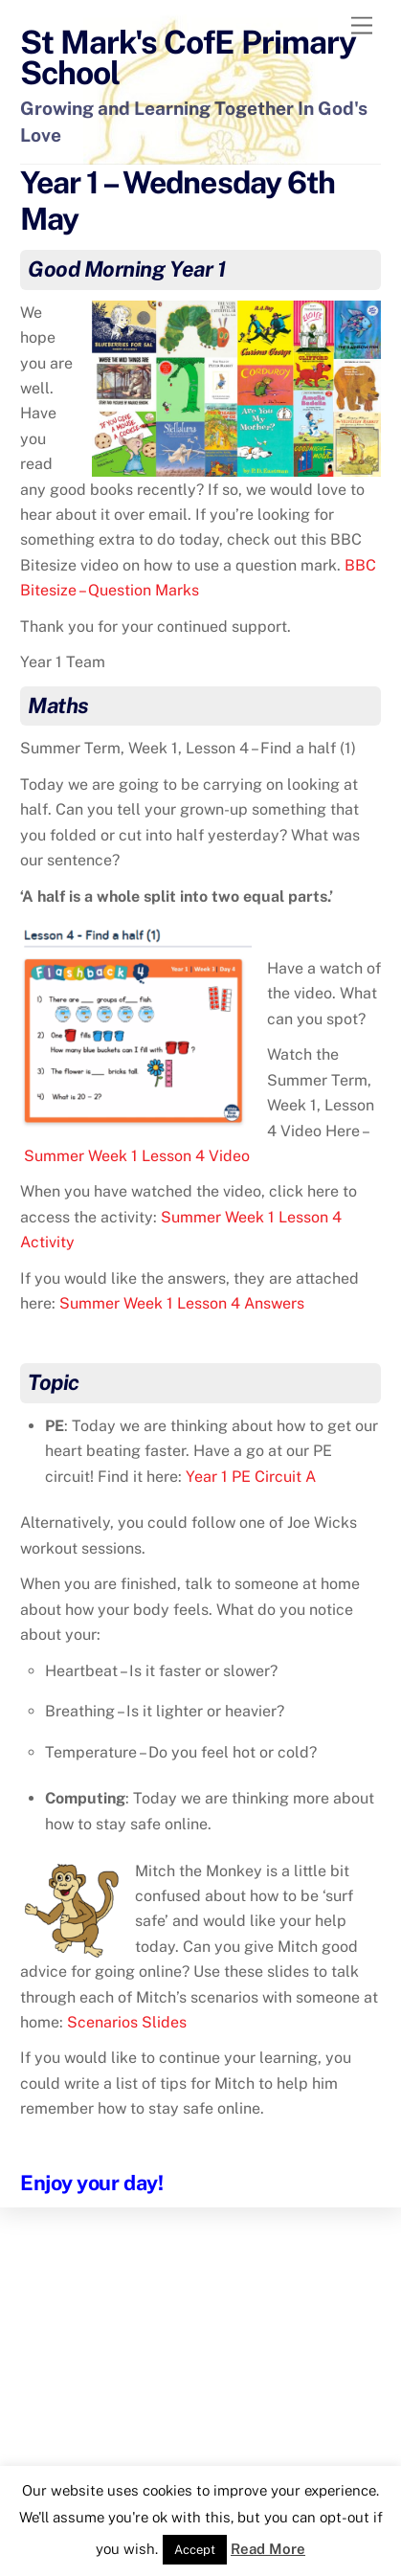 Image resolution: width=401 pixels, height=2576 pixels. Describe the element at coordinates (127, 2022) in the screenshot. I see `Scenarios Slides` at that location.